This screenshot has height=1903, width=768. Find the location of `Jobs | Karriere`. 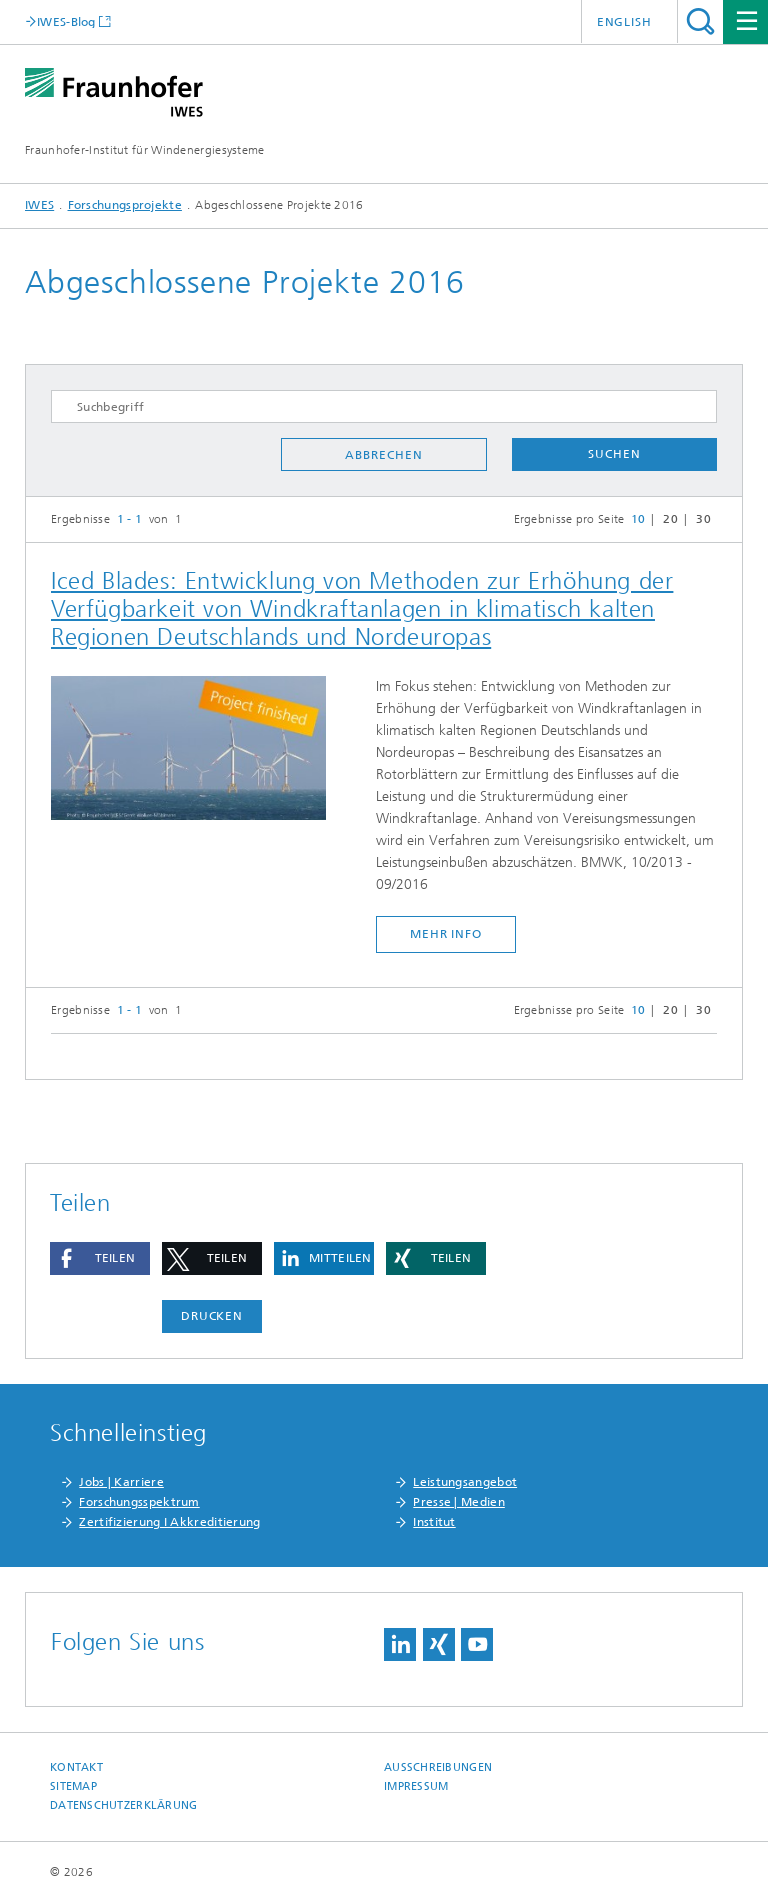

Jobs | Karriere is located at coordinates (121, 1482).